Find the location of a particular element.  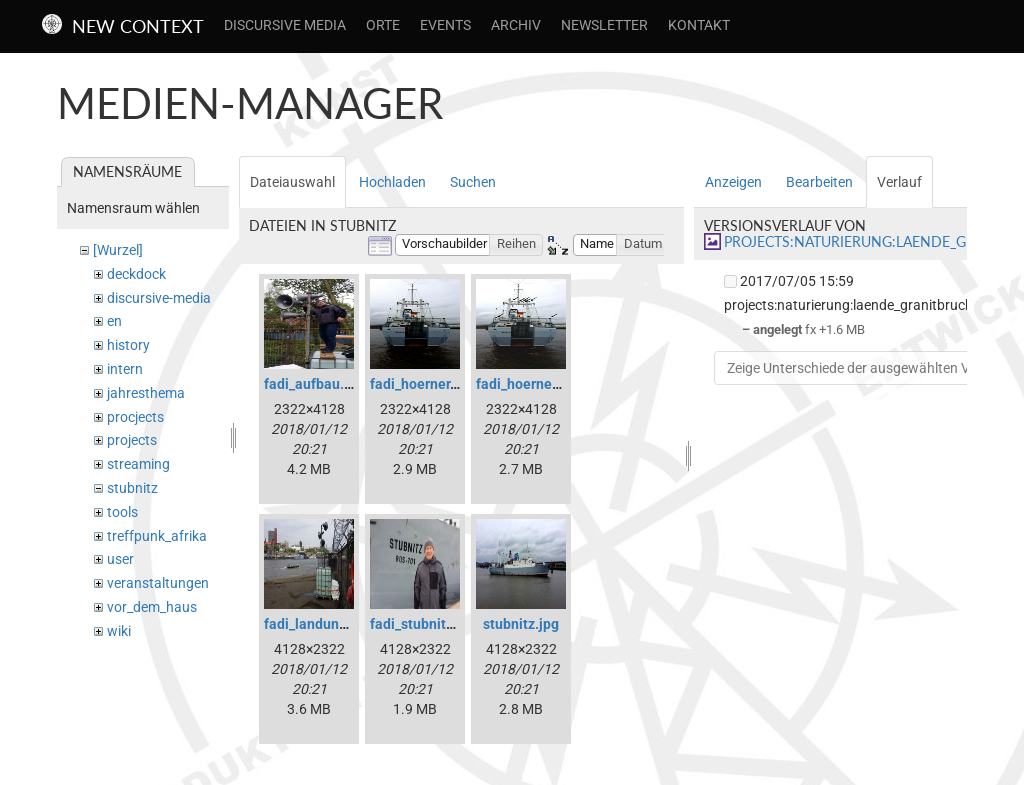

procjects is located at coordinates (135, 417).